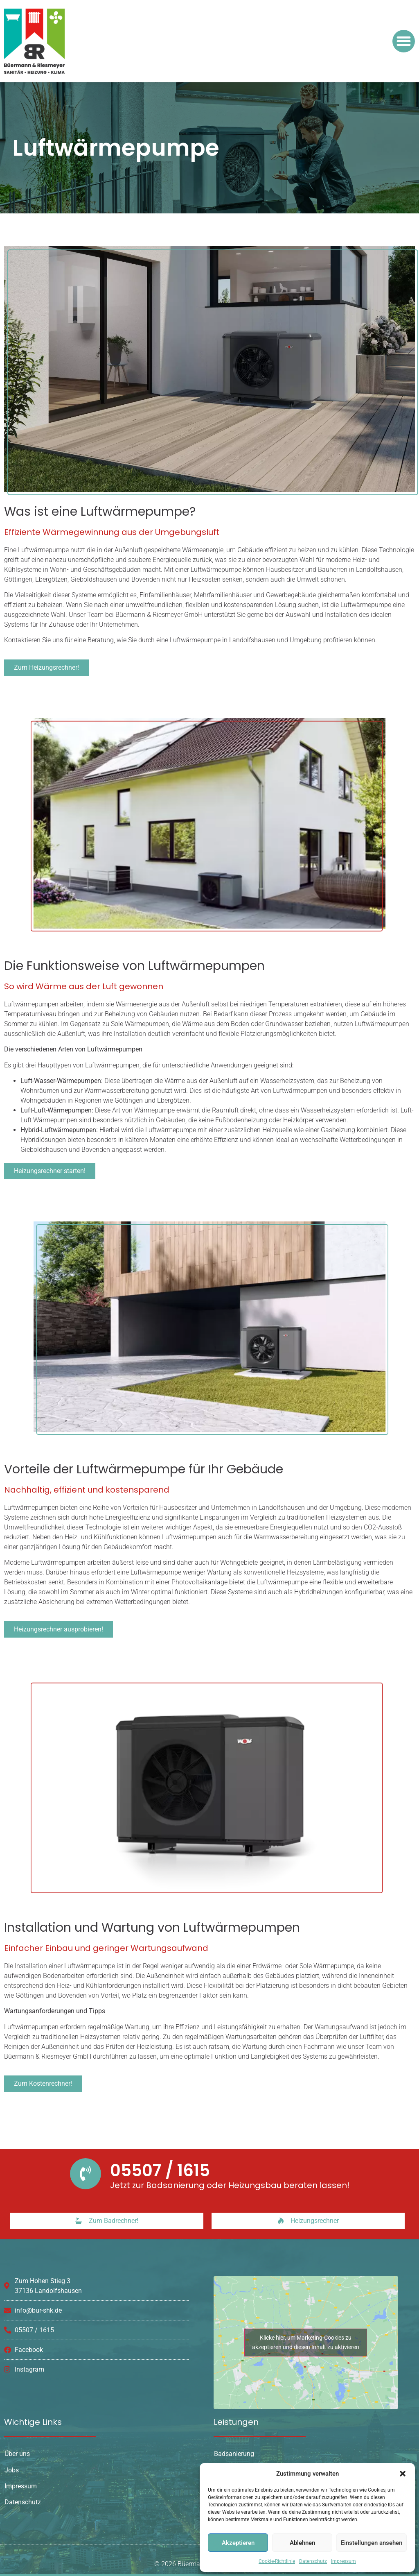 The image size is (419, 2576). What do you see at coordinates (371, 2543) in the screenshot?
I see `Einstellungen ansehen` at bounding box center [371, 2543].